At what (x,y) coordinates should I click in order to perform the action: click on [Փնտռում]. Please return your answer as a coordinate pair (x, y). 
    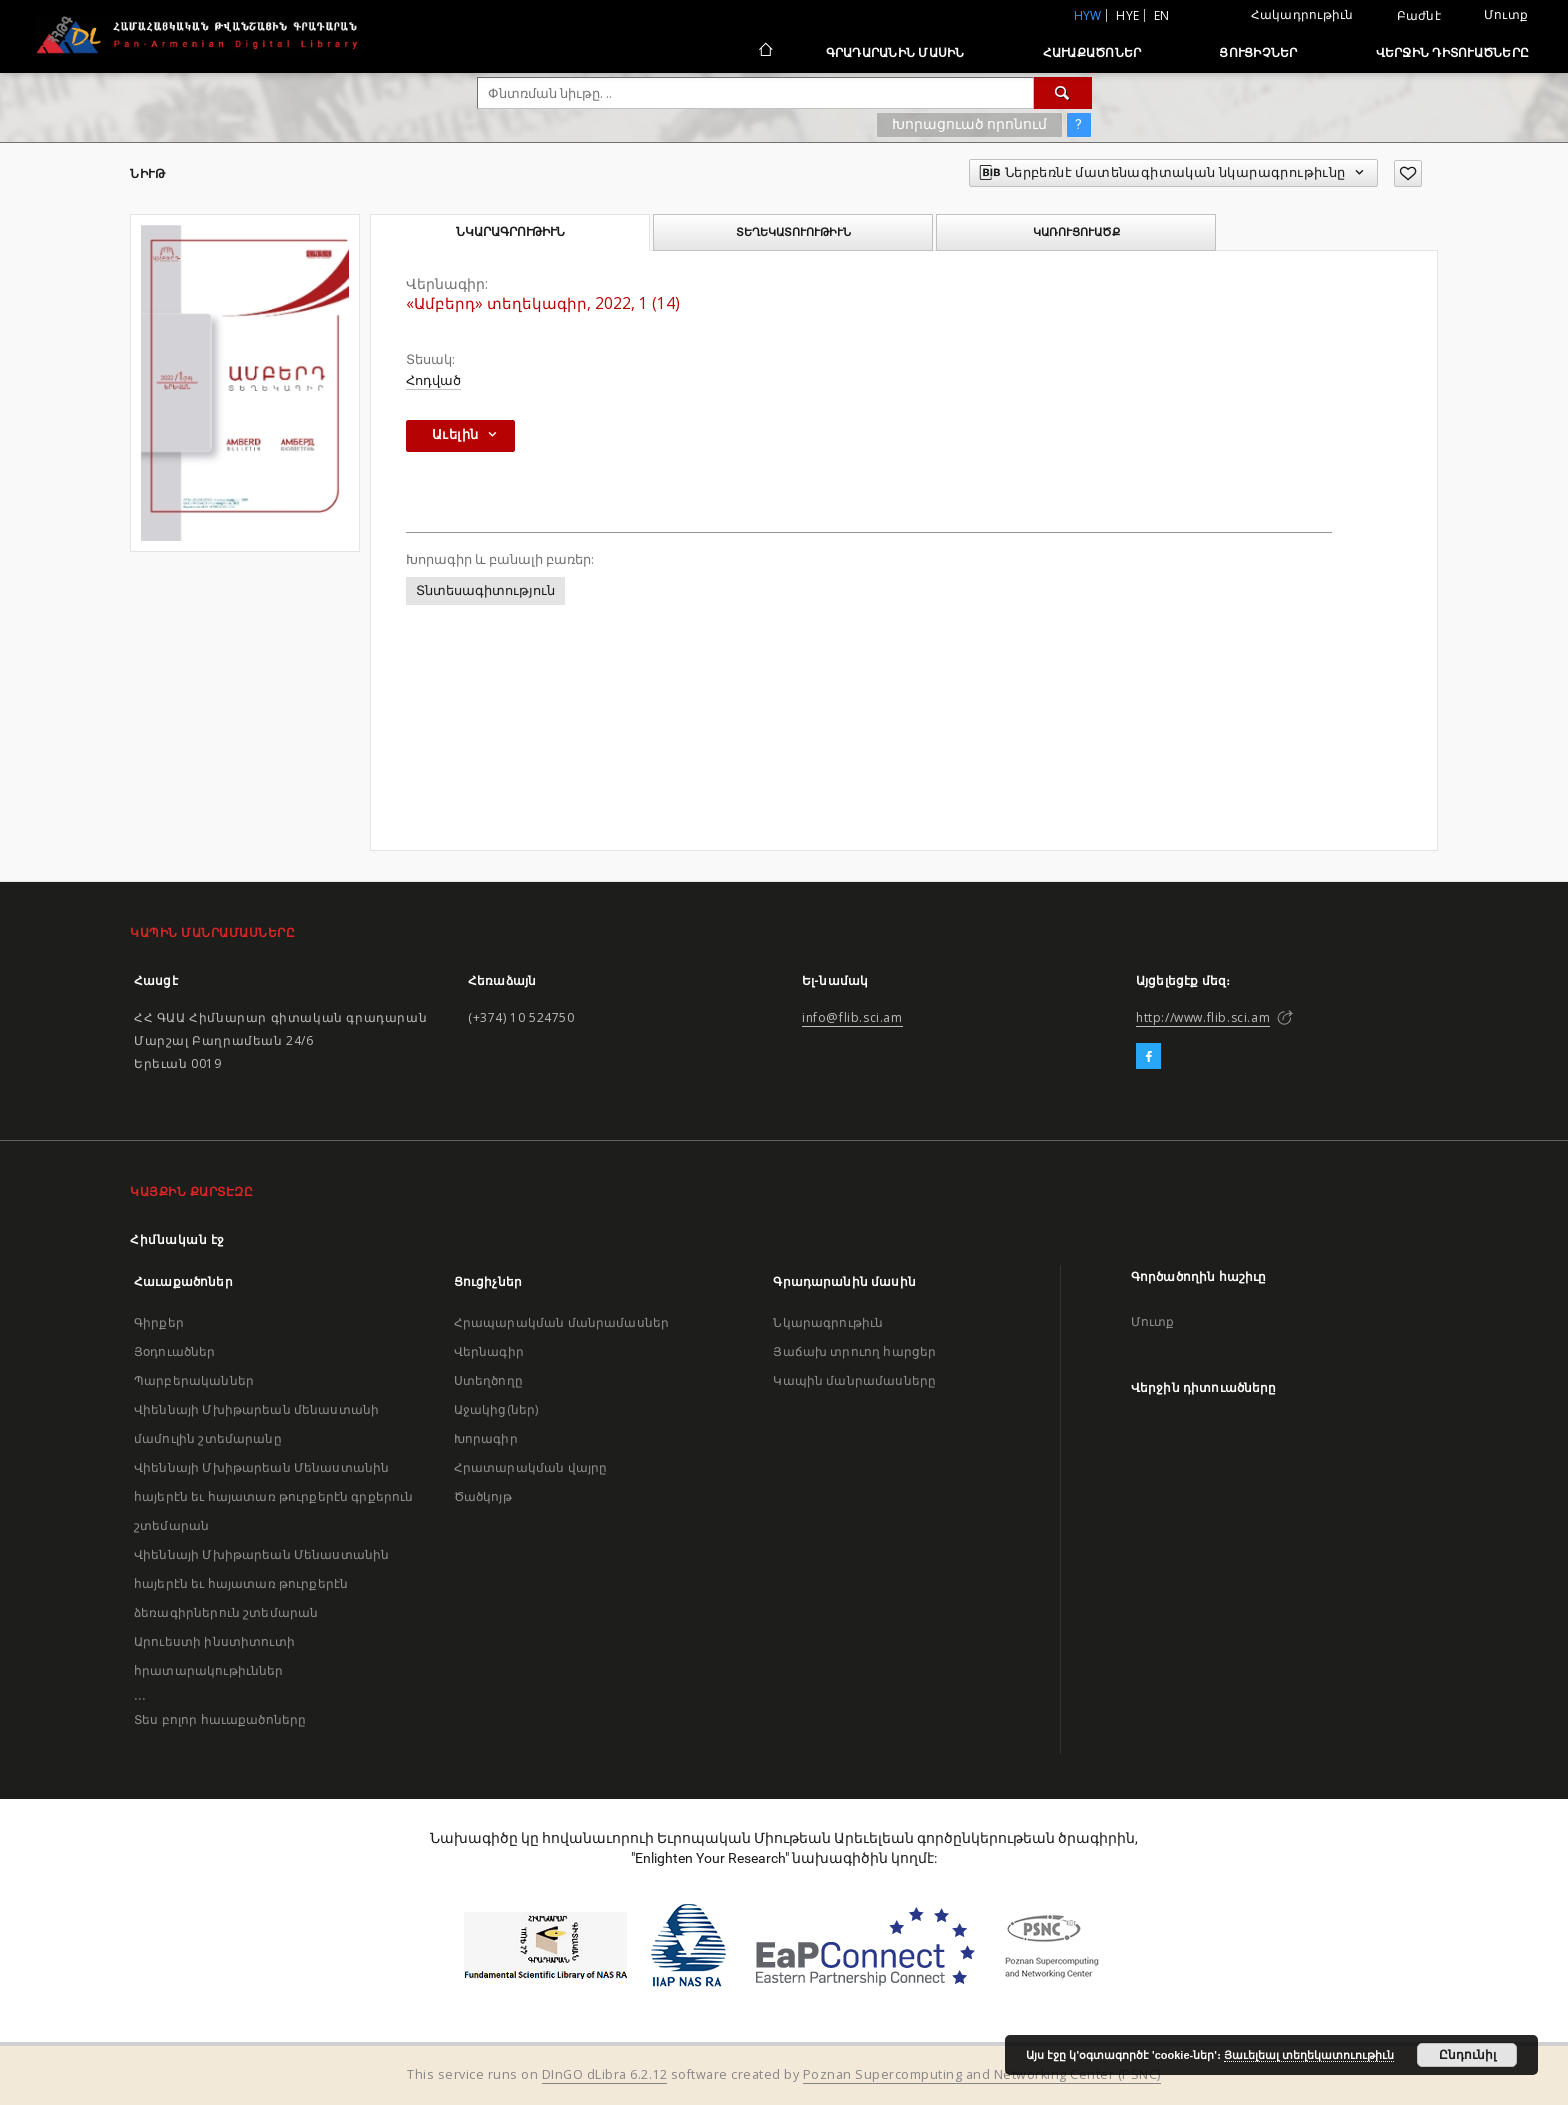
    Looking at the image, I should click on (1063, 93).